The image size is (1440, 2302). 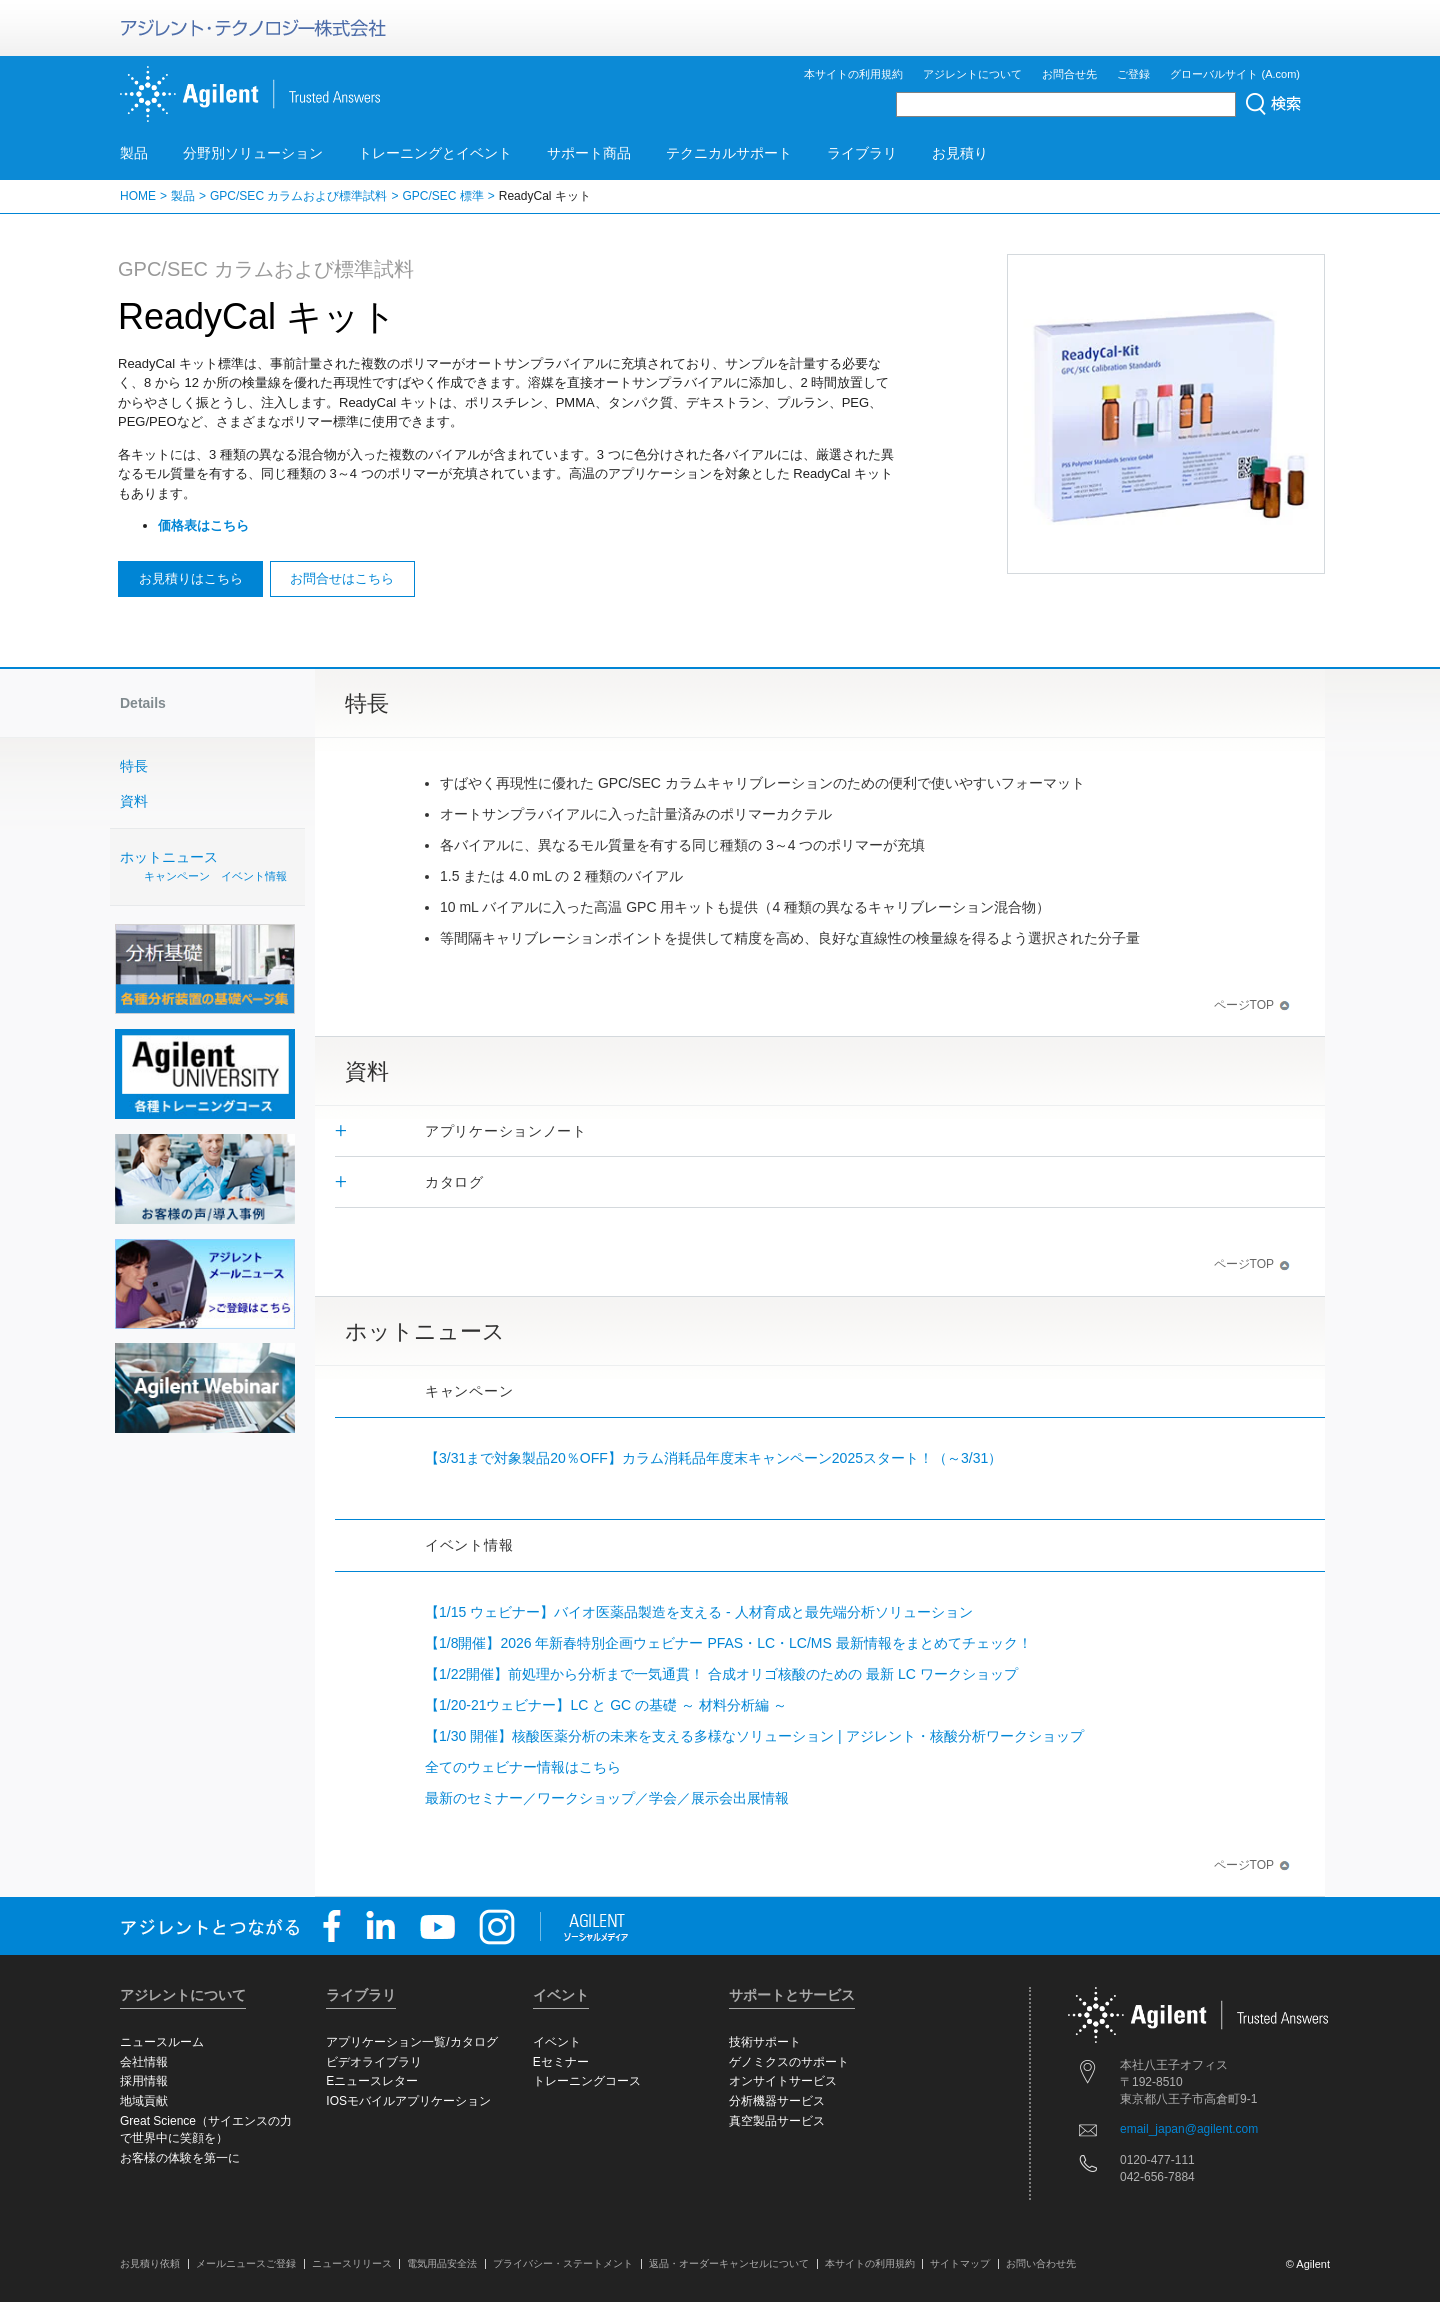 What do you see at coordinates (589, 153) in the screenshot?
I see `サポート商品` at bounding box center [589, 153].